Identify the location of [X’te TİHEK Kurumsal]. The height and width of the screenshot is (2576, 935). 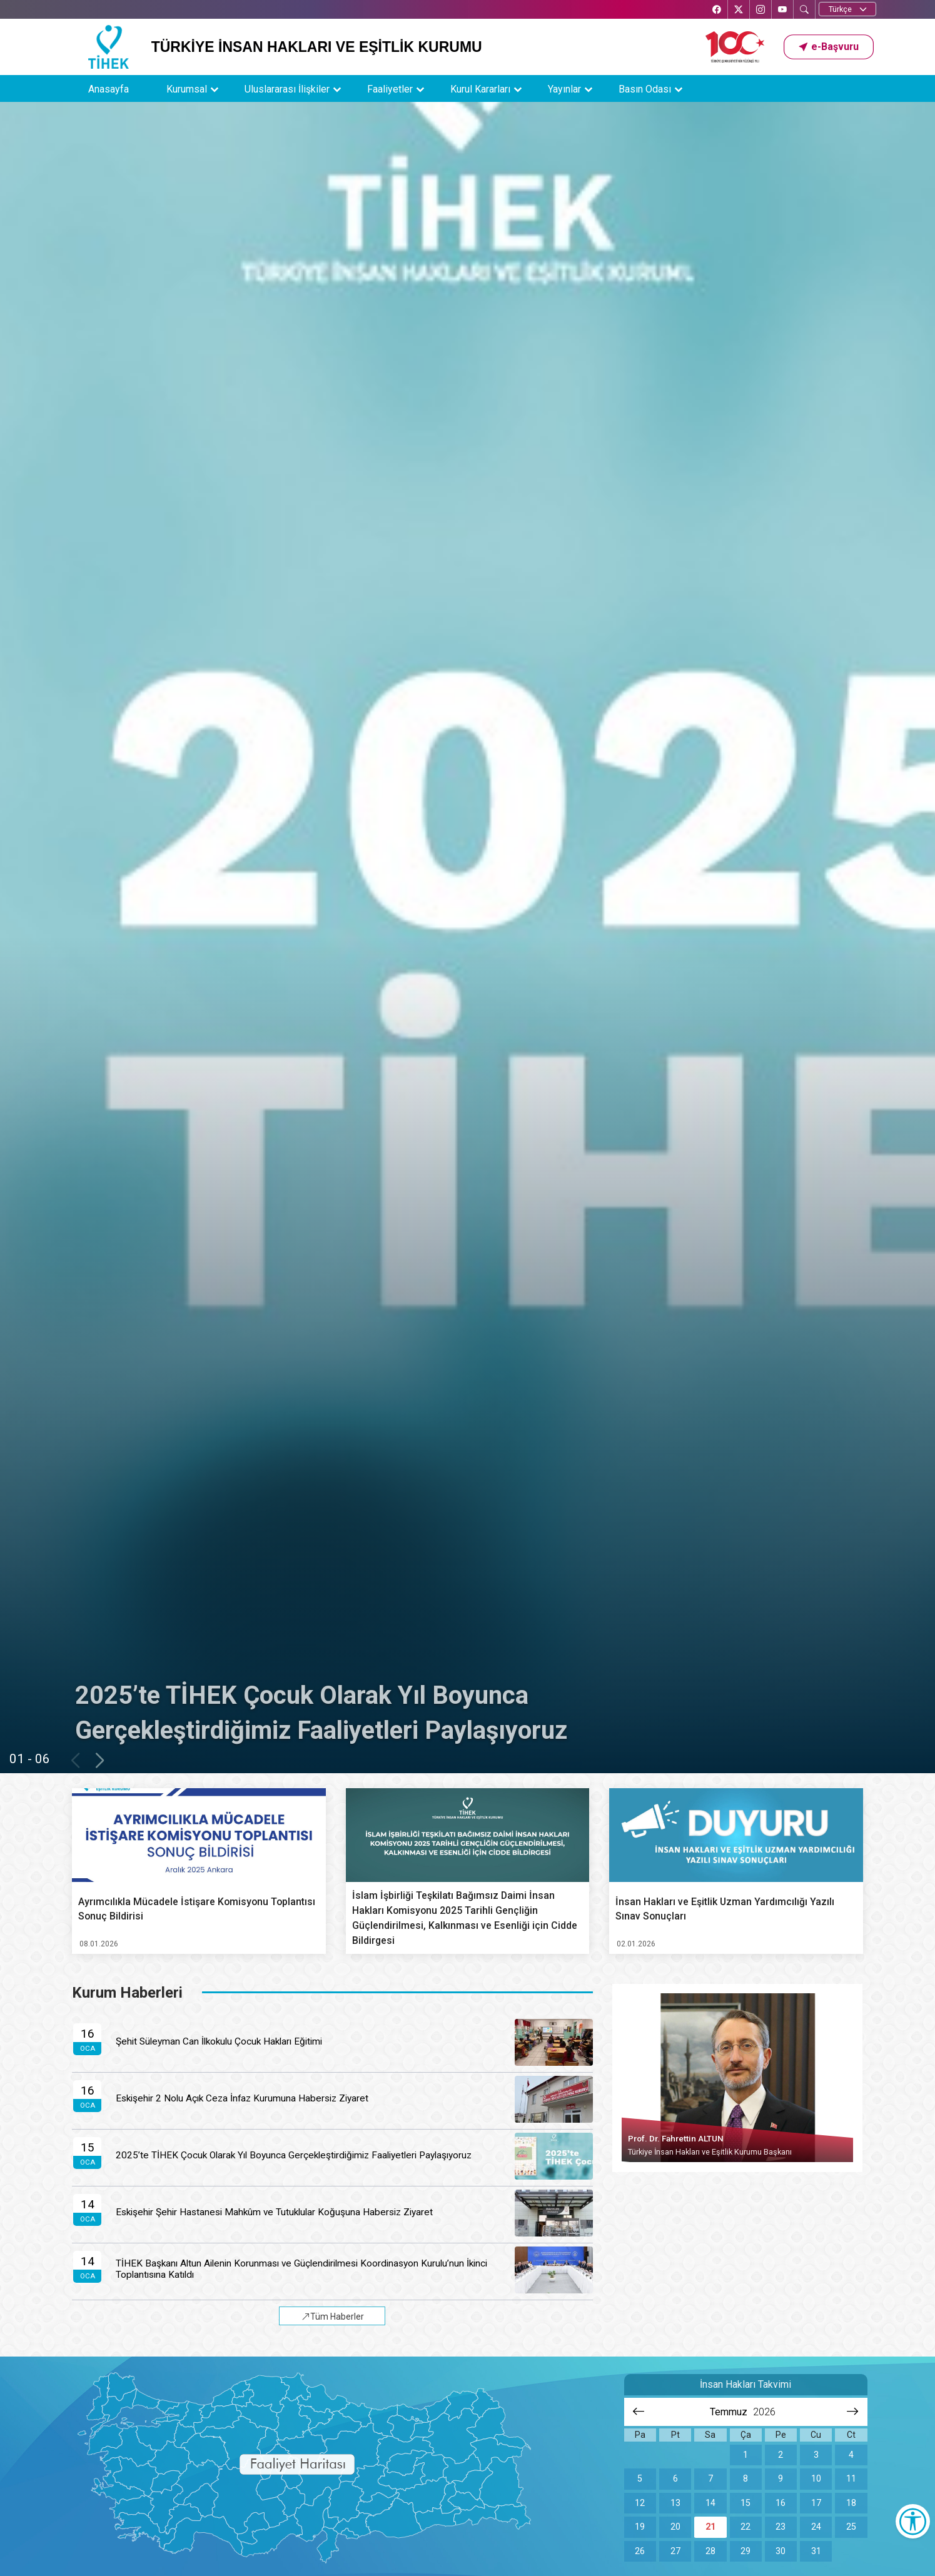
(738, 10).